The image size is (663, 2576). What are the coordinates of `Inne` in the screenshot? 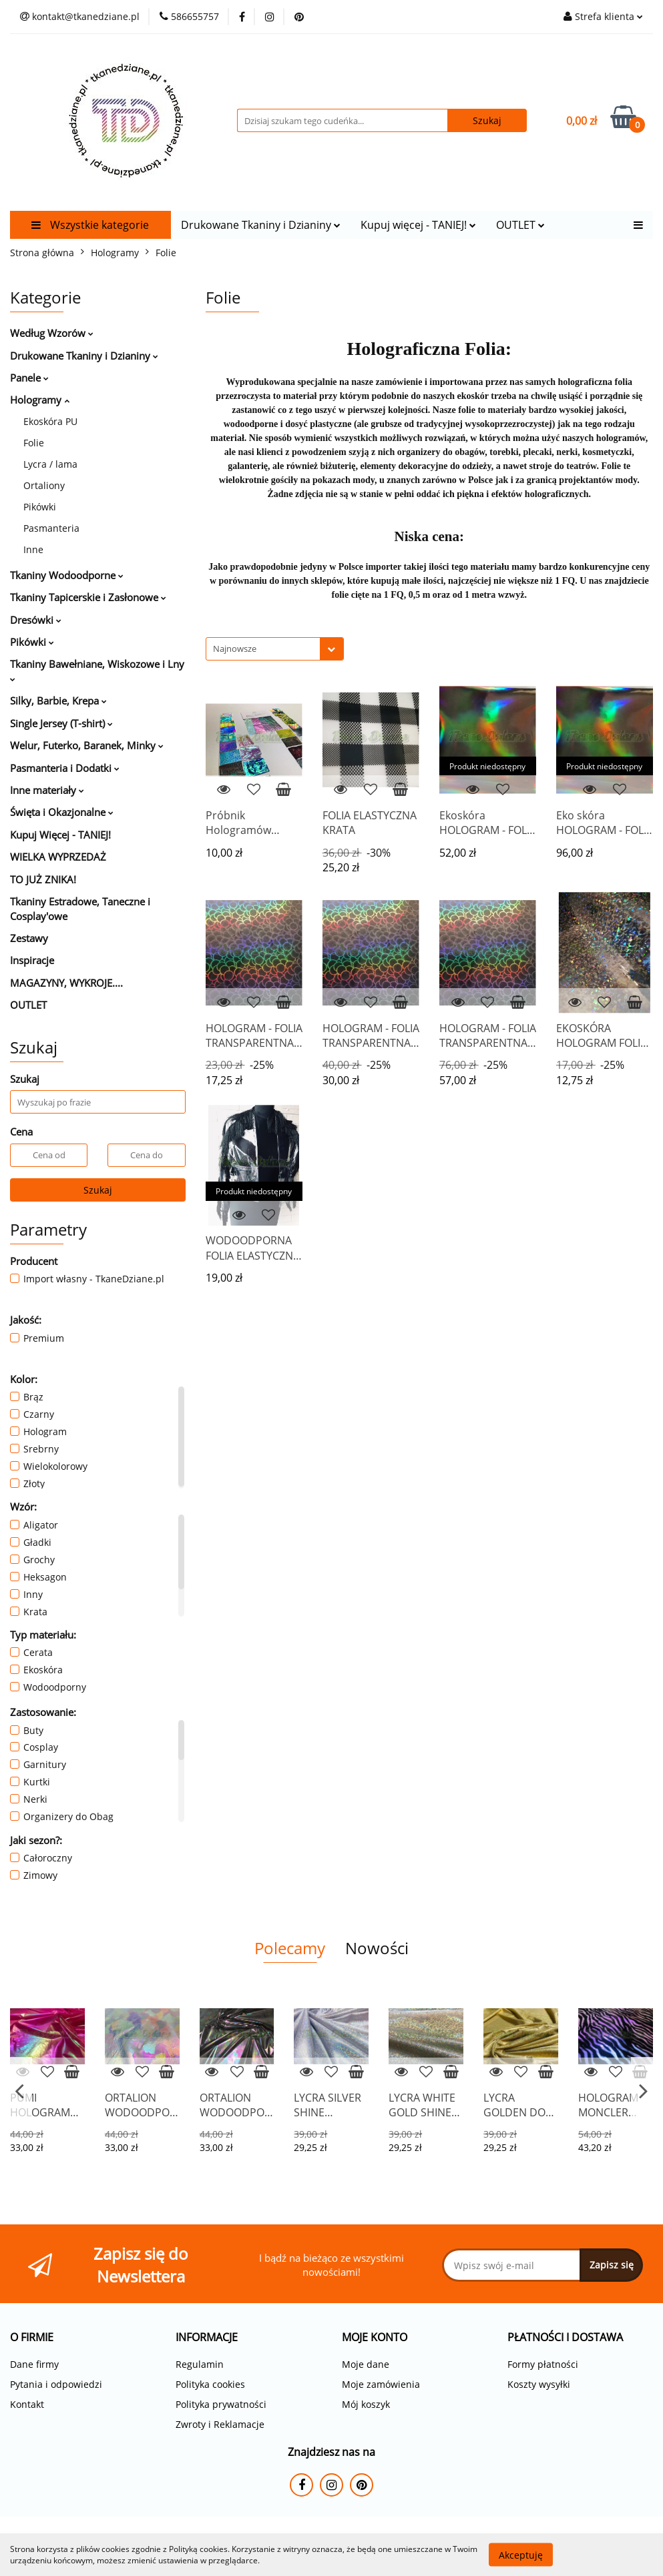 It's located at (33, 549).